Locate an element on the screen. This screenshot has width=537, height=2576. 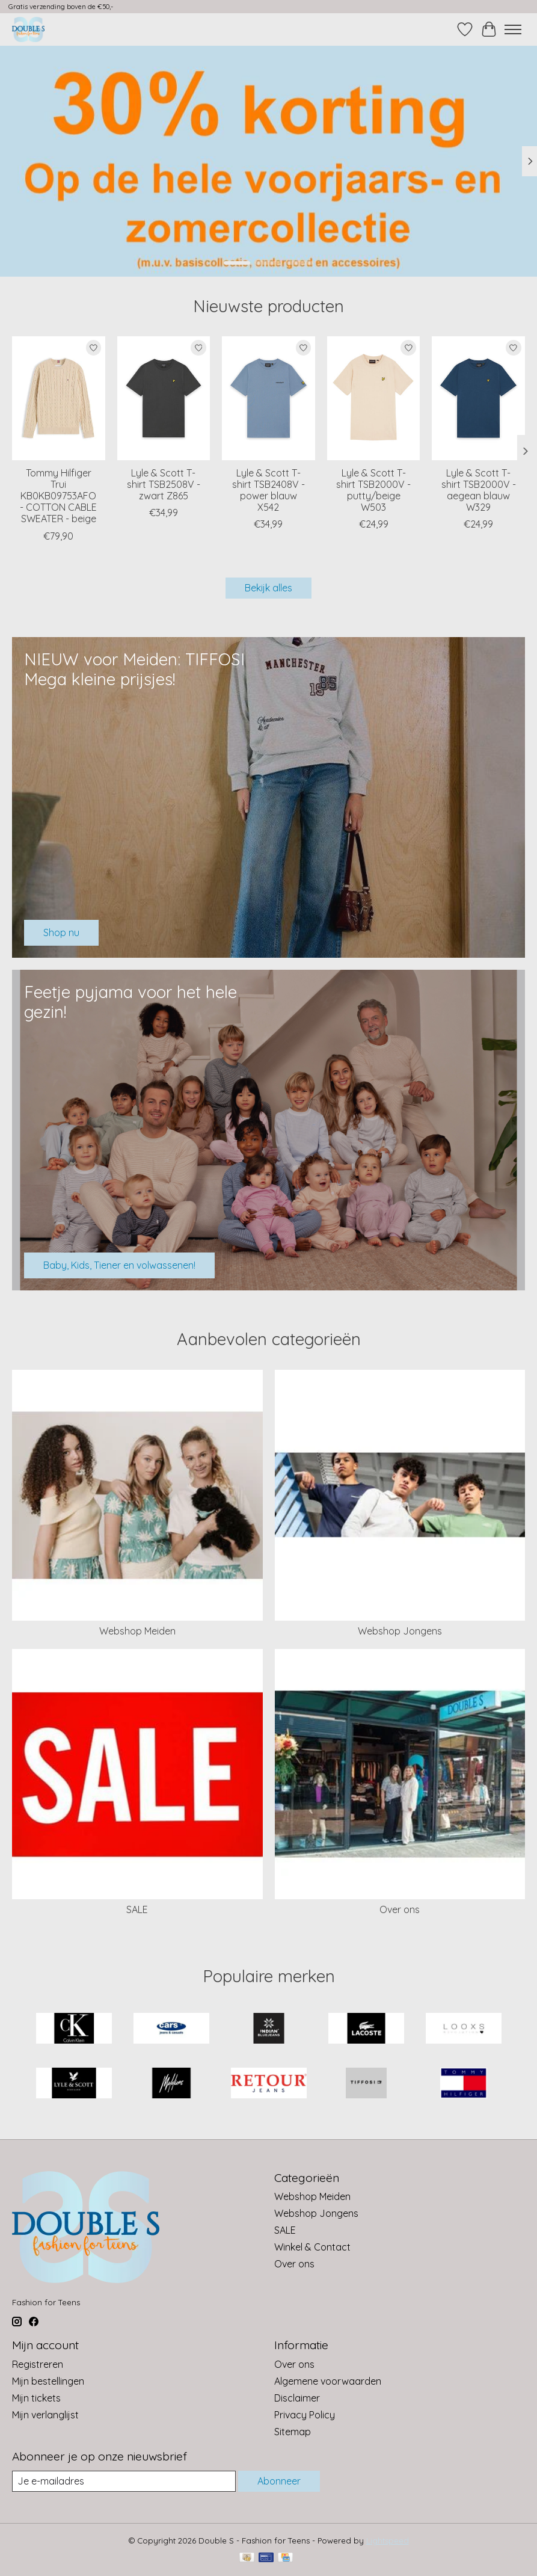
Webshop Jongens is located at coordinates (400, 1631).